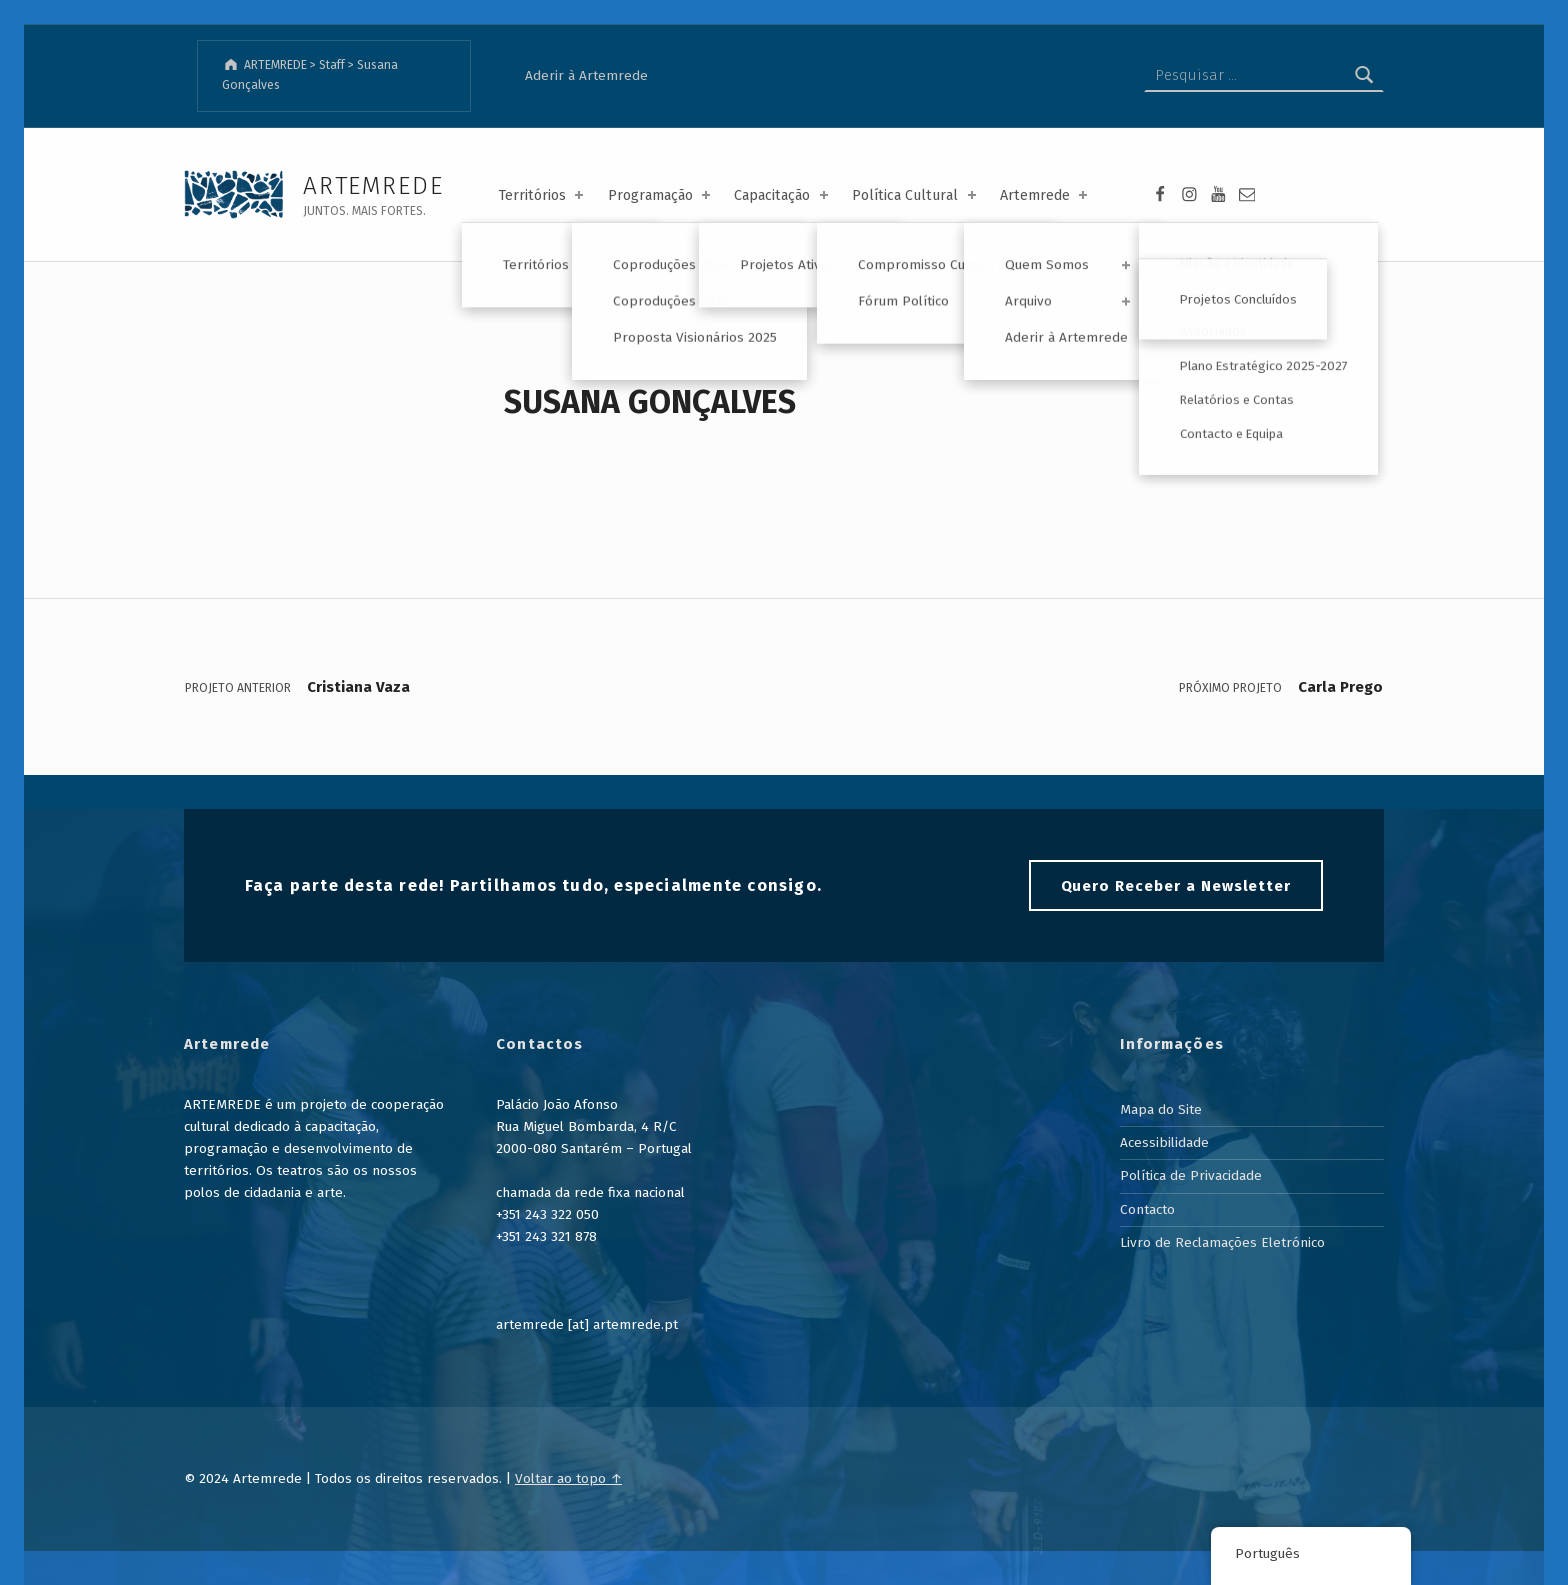 The image size is (1568, 1585). I want to click on Livro de Reclamações Eletrónico, so click(1222, 1242).